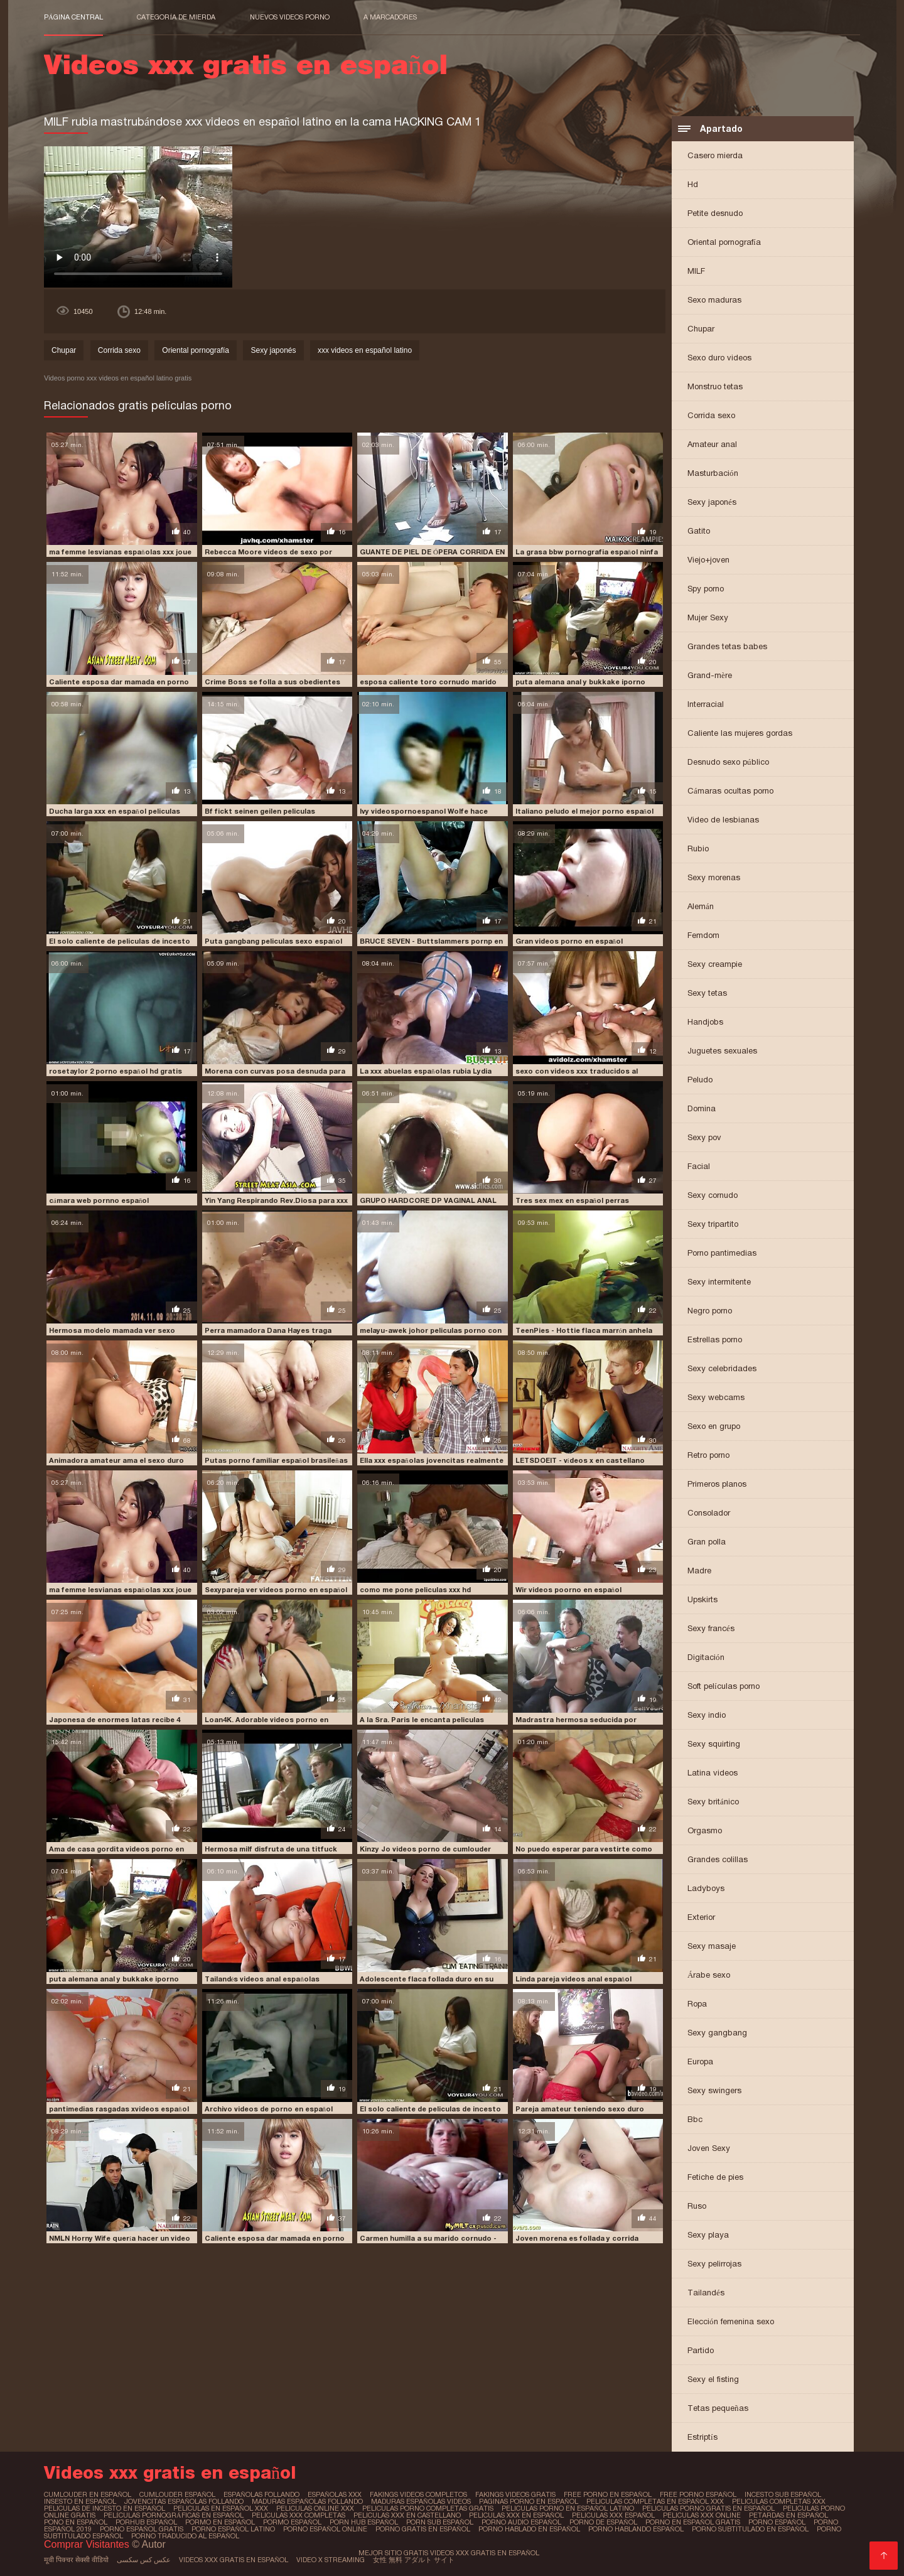 The height and width of the screenshot is (2576, 904). What do you see at coordinates (274, 941) in the screenshot?
I see `Puta gangbang peliculas sexo español` at bounding box center [274, 941].